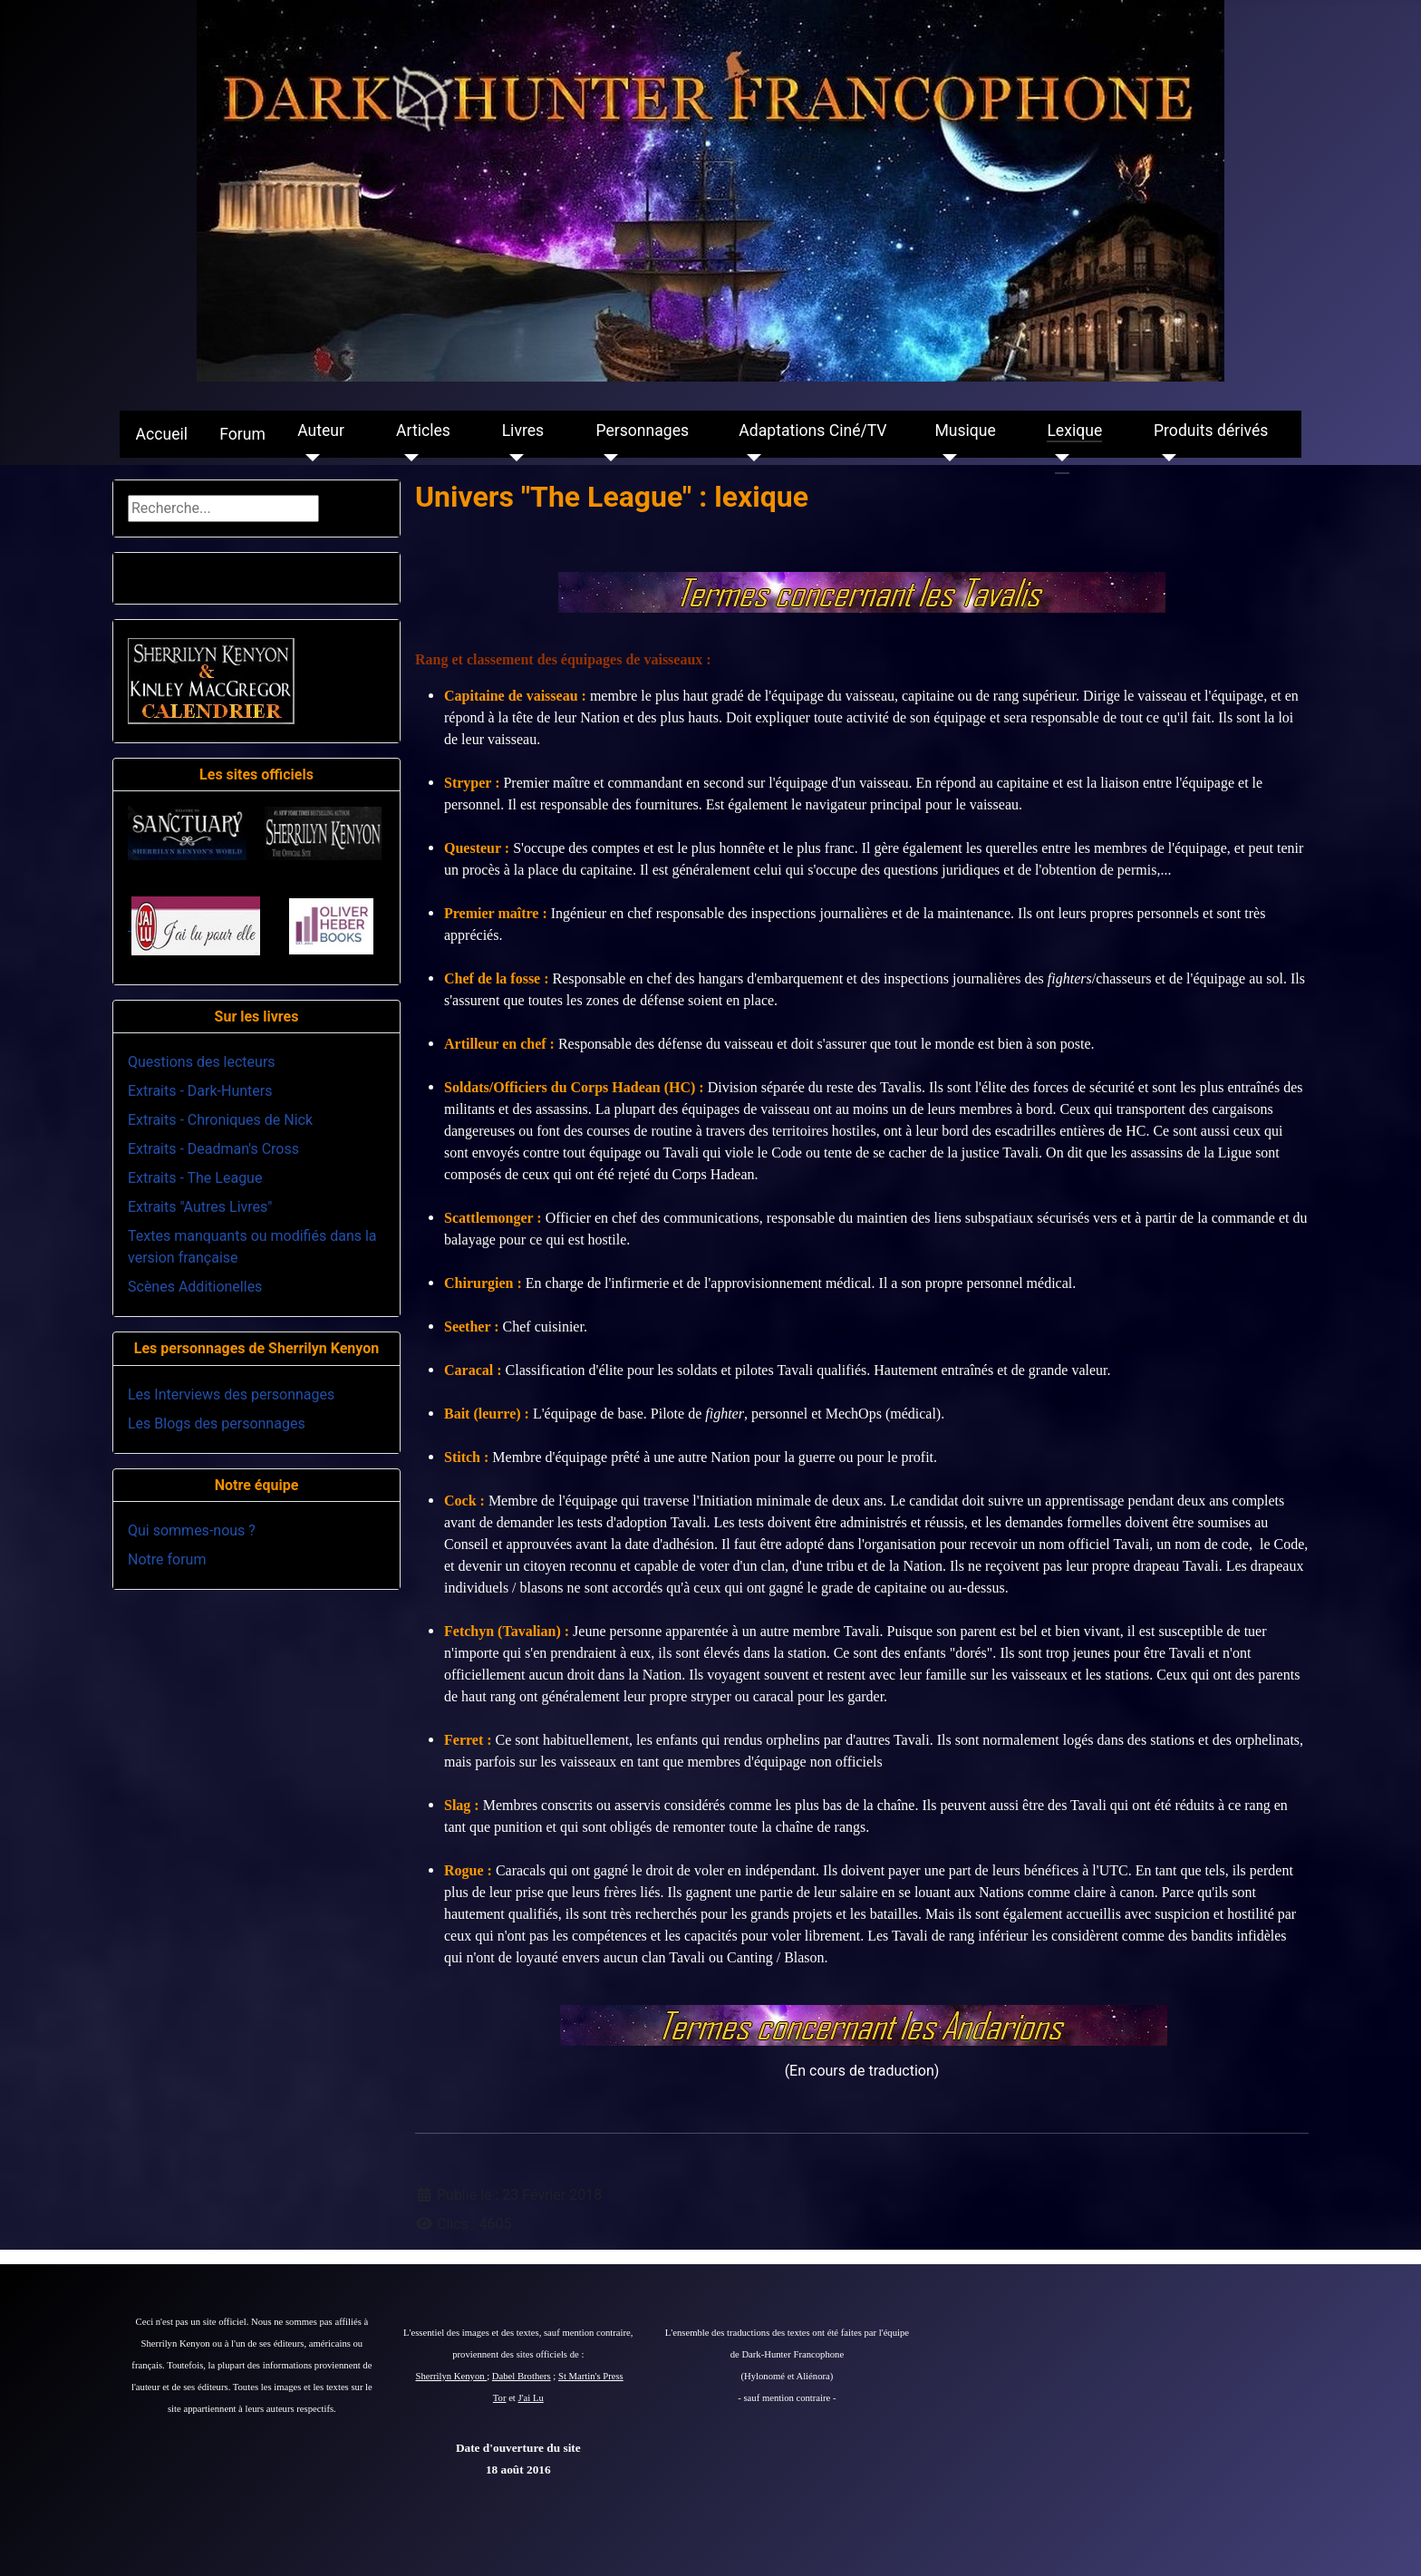 The height and width of the screenshot is (2576, 1421). Describe the element at coordinates (1165, 457) in the screenshot. I see `[Produits dérivés]` at that location.